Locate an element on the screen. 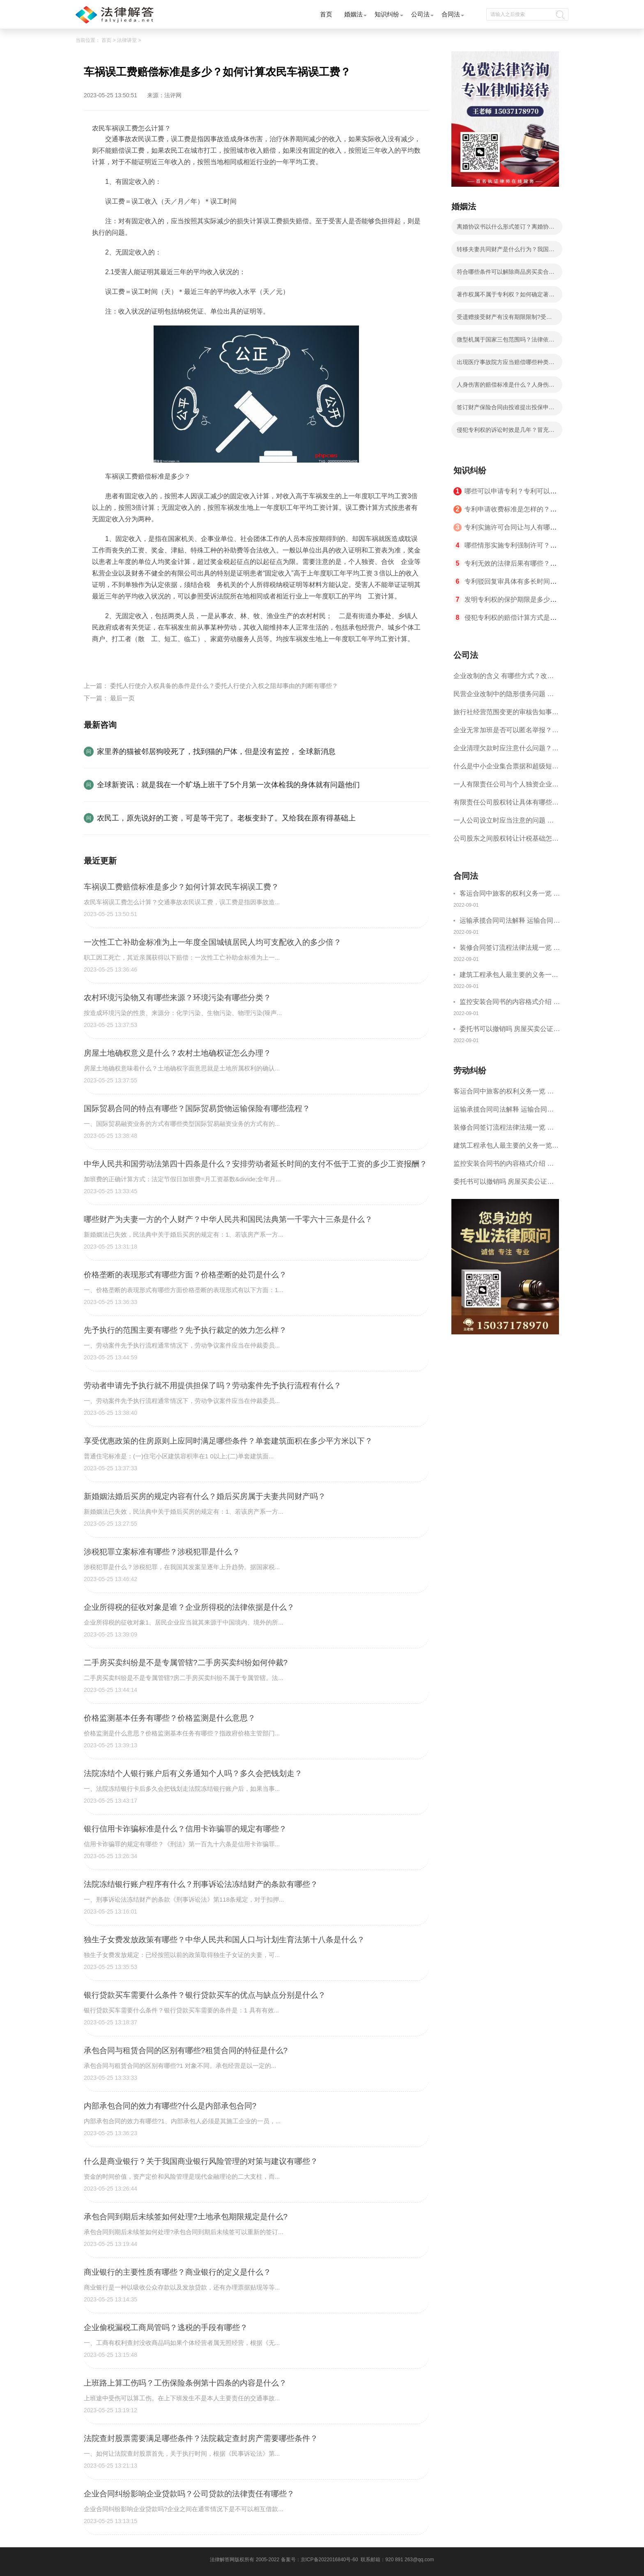  农民工，原先说好的工资，可是等干完了。老板变卦了。又给我在原有得基础上 is located at coordinates (226, 818).